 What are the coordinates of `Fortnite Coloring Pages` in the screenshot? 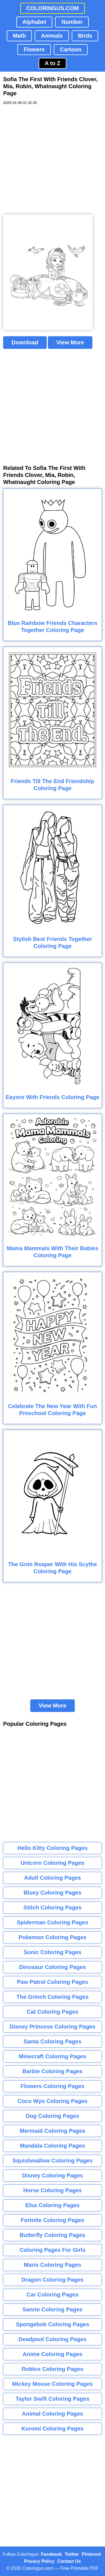 It's located at (52, 2220).